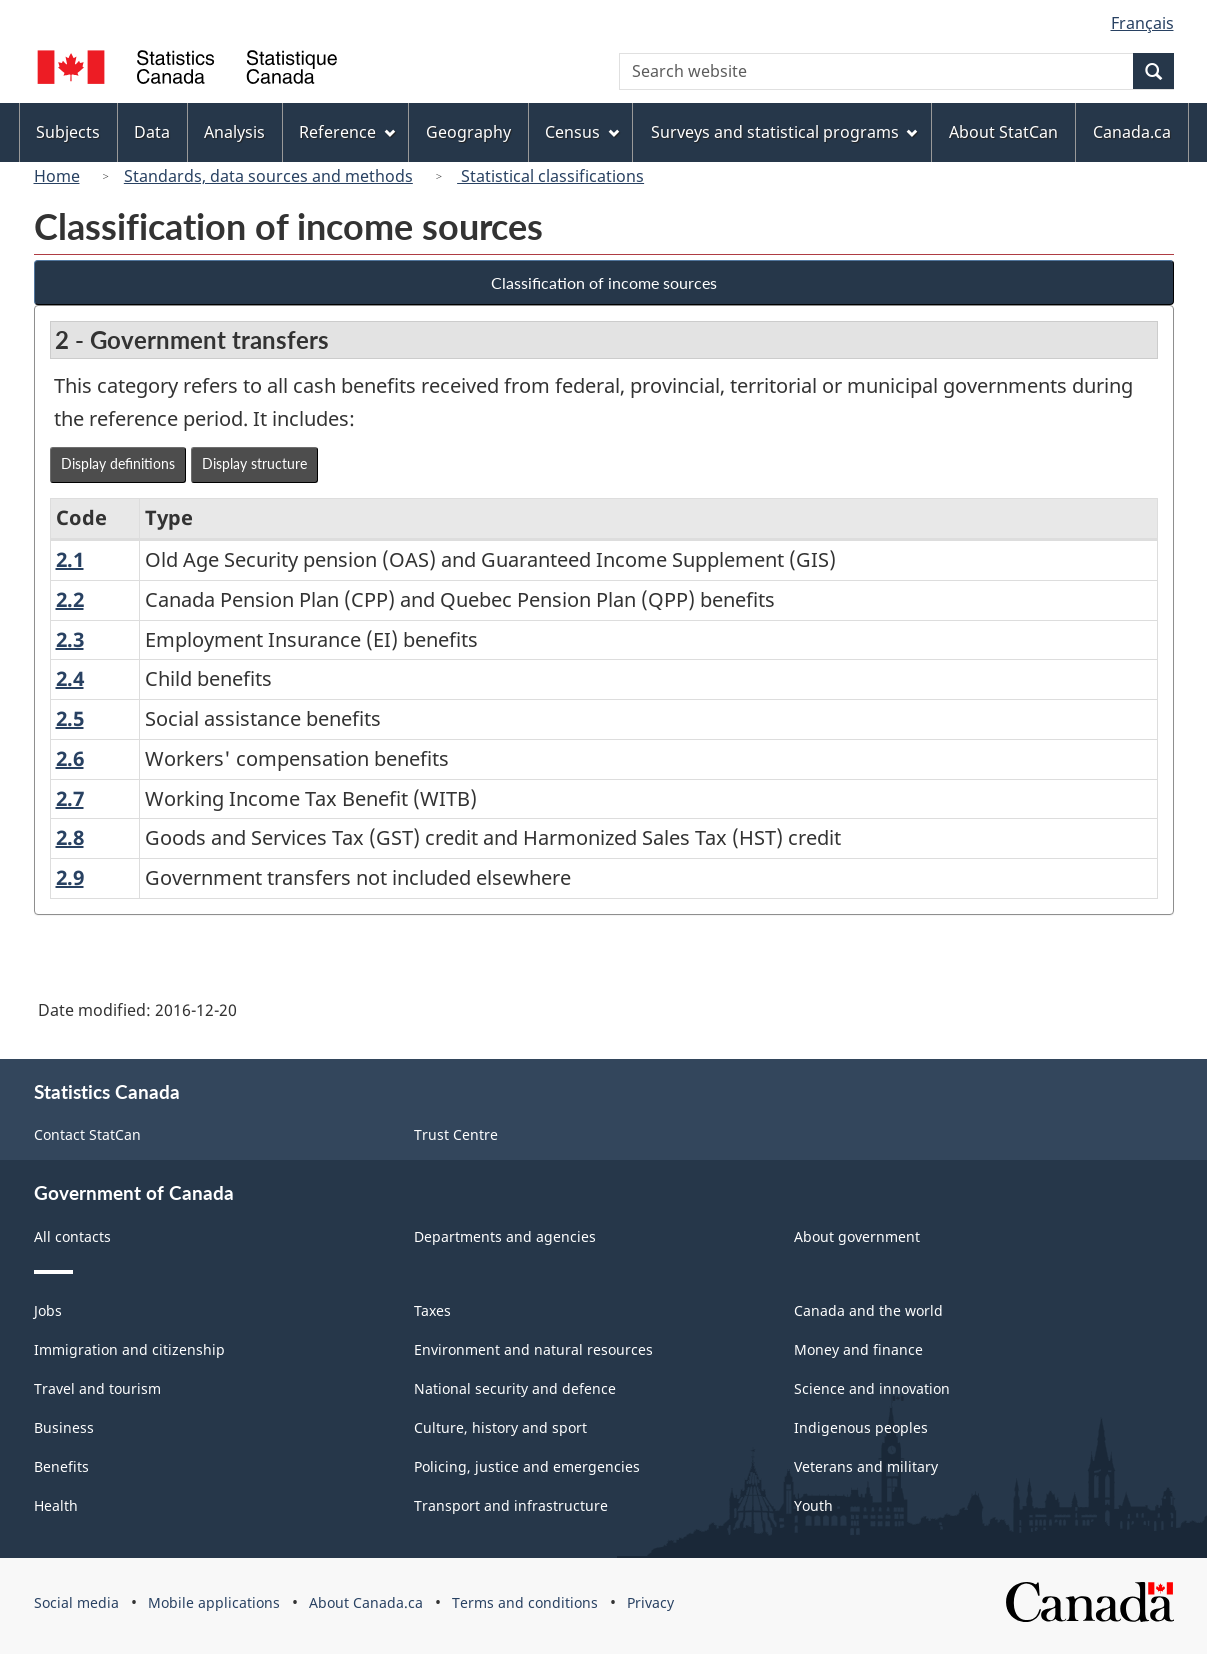  Describe the element at coordinates (456, 1134) in the screenshot. I see `Trust Centre` at that location.